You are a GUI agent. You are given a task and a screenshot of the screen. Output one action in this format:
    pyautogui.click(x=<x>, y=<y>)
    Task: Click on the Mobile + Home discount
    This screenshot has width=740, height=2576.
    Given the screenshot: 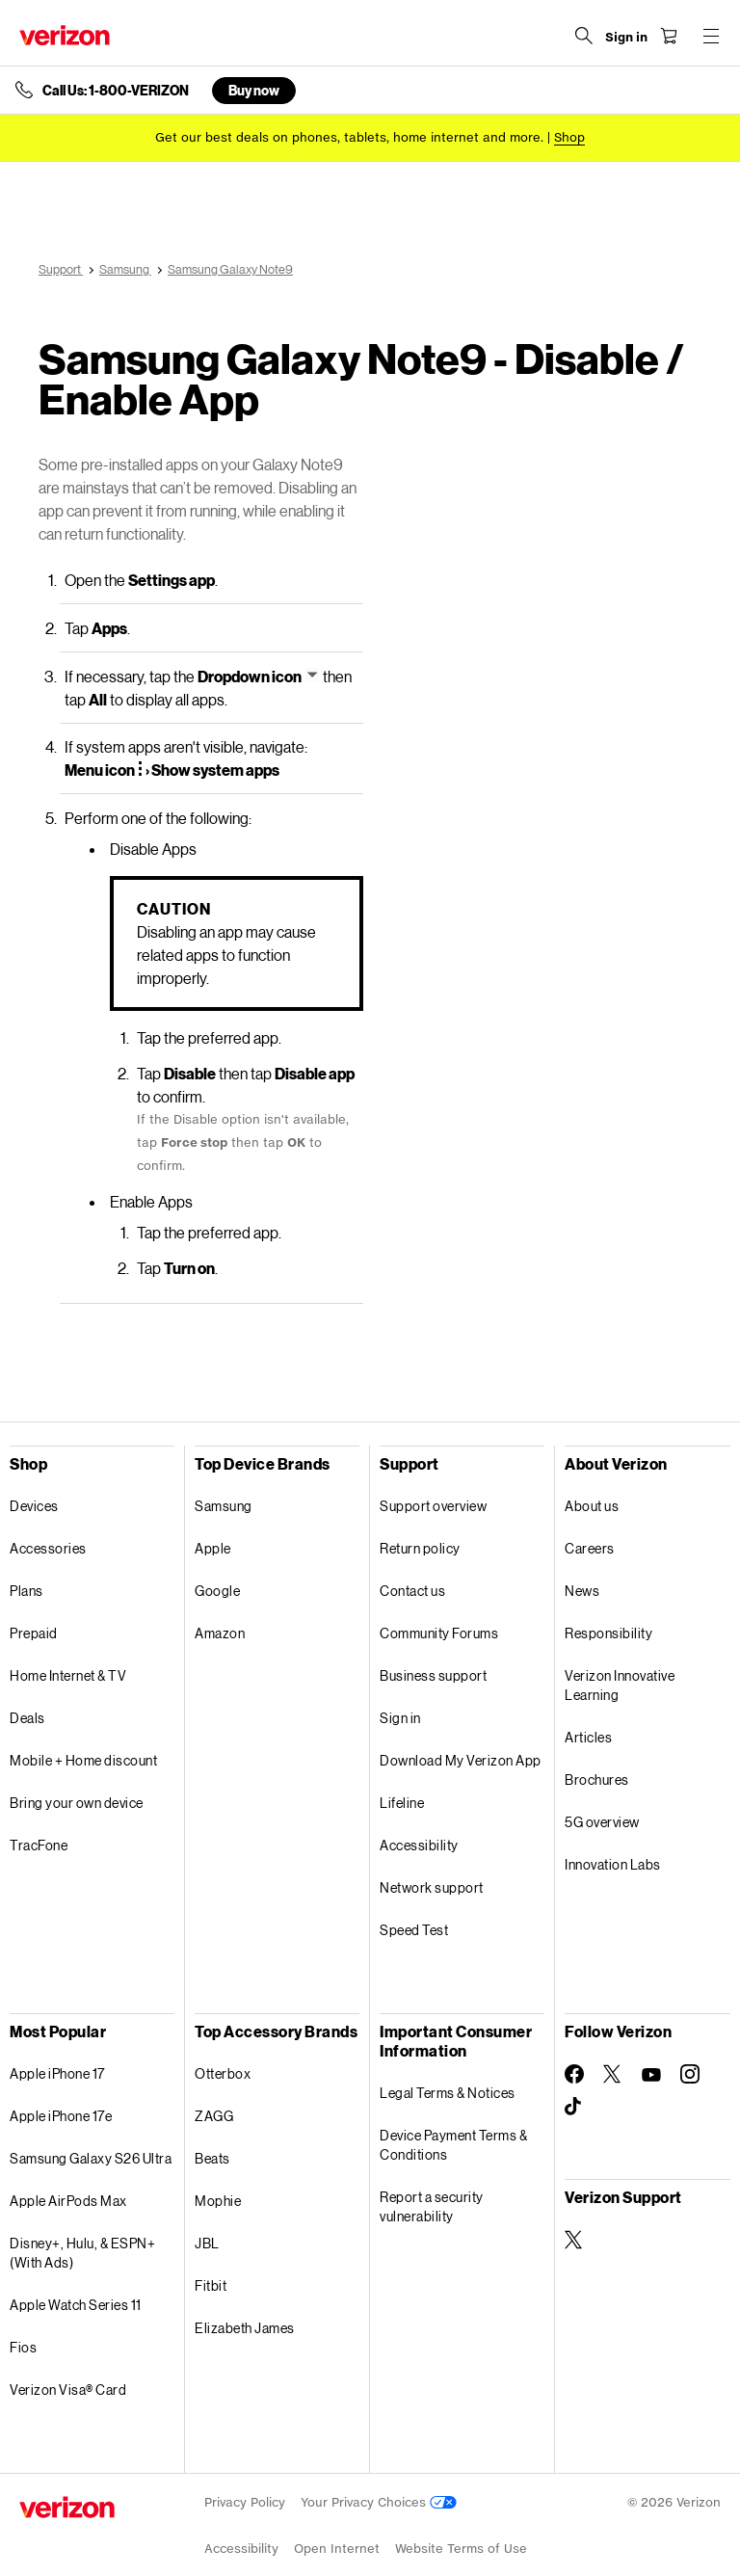 What is the action you would take?
    pyautogui.click(x=83, y=1760)
    